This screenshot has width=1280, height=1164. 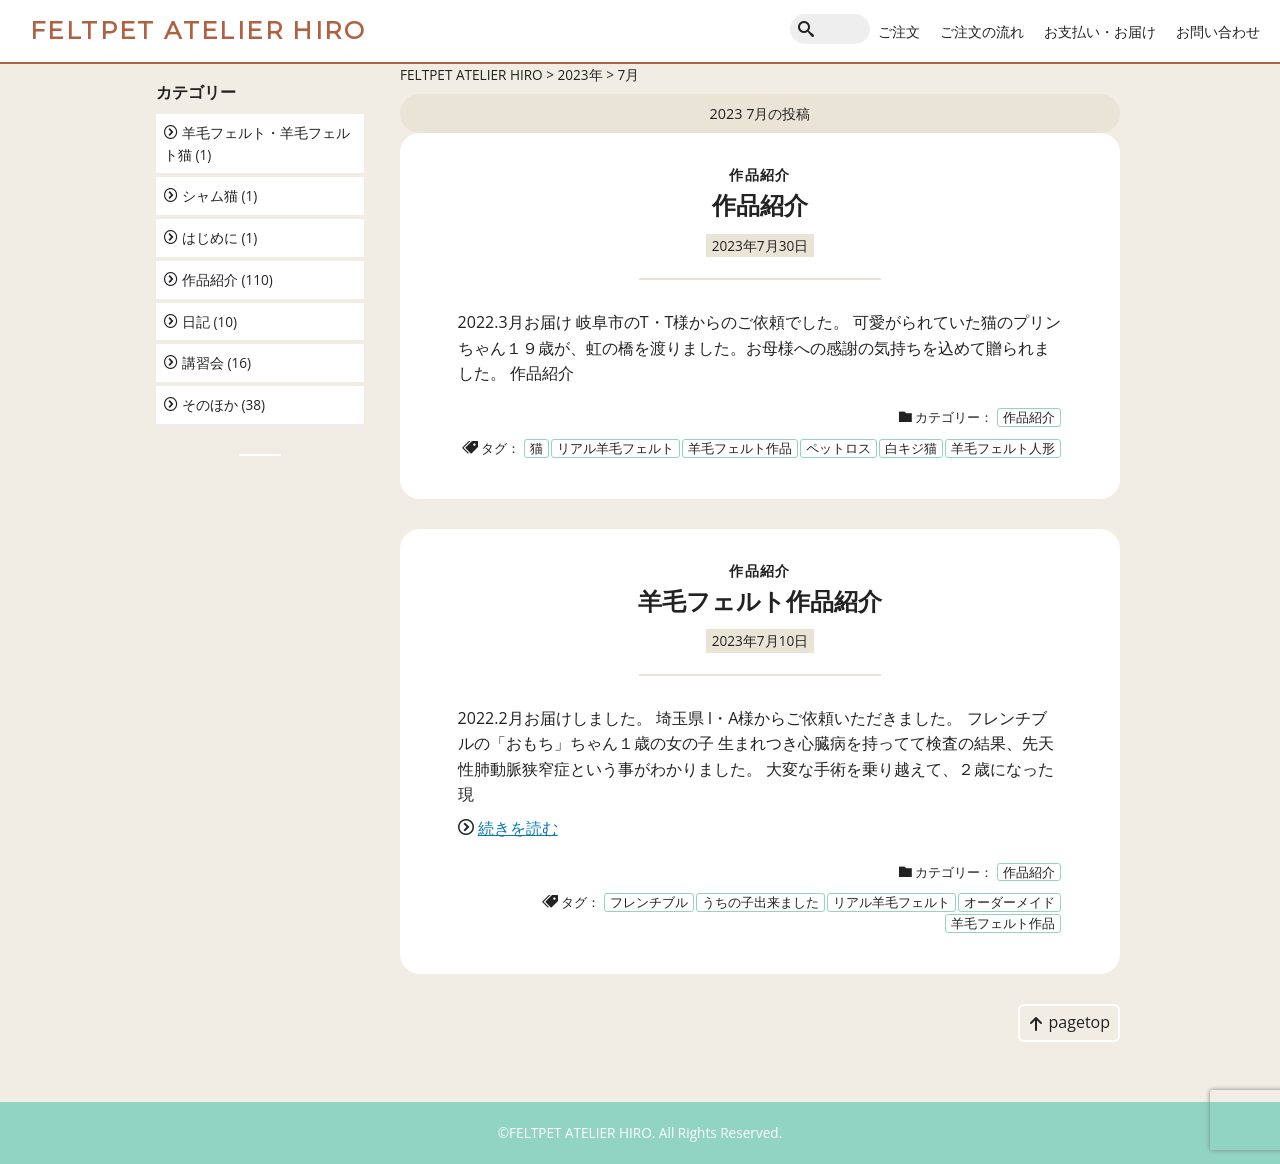 What do you see at coordinates (1003, 448) in the screenshot?
I see `羊毛フェルト人形` at bounding box center [1003, 448].